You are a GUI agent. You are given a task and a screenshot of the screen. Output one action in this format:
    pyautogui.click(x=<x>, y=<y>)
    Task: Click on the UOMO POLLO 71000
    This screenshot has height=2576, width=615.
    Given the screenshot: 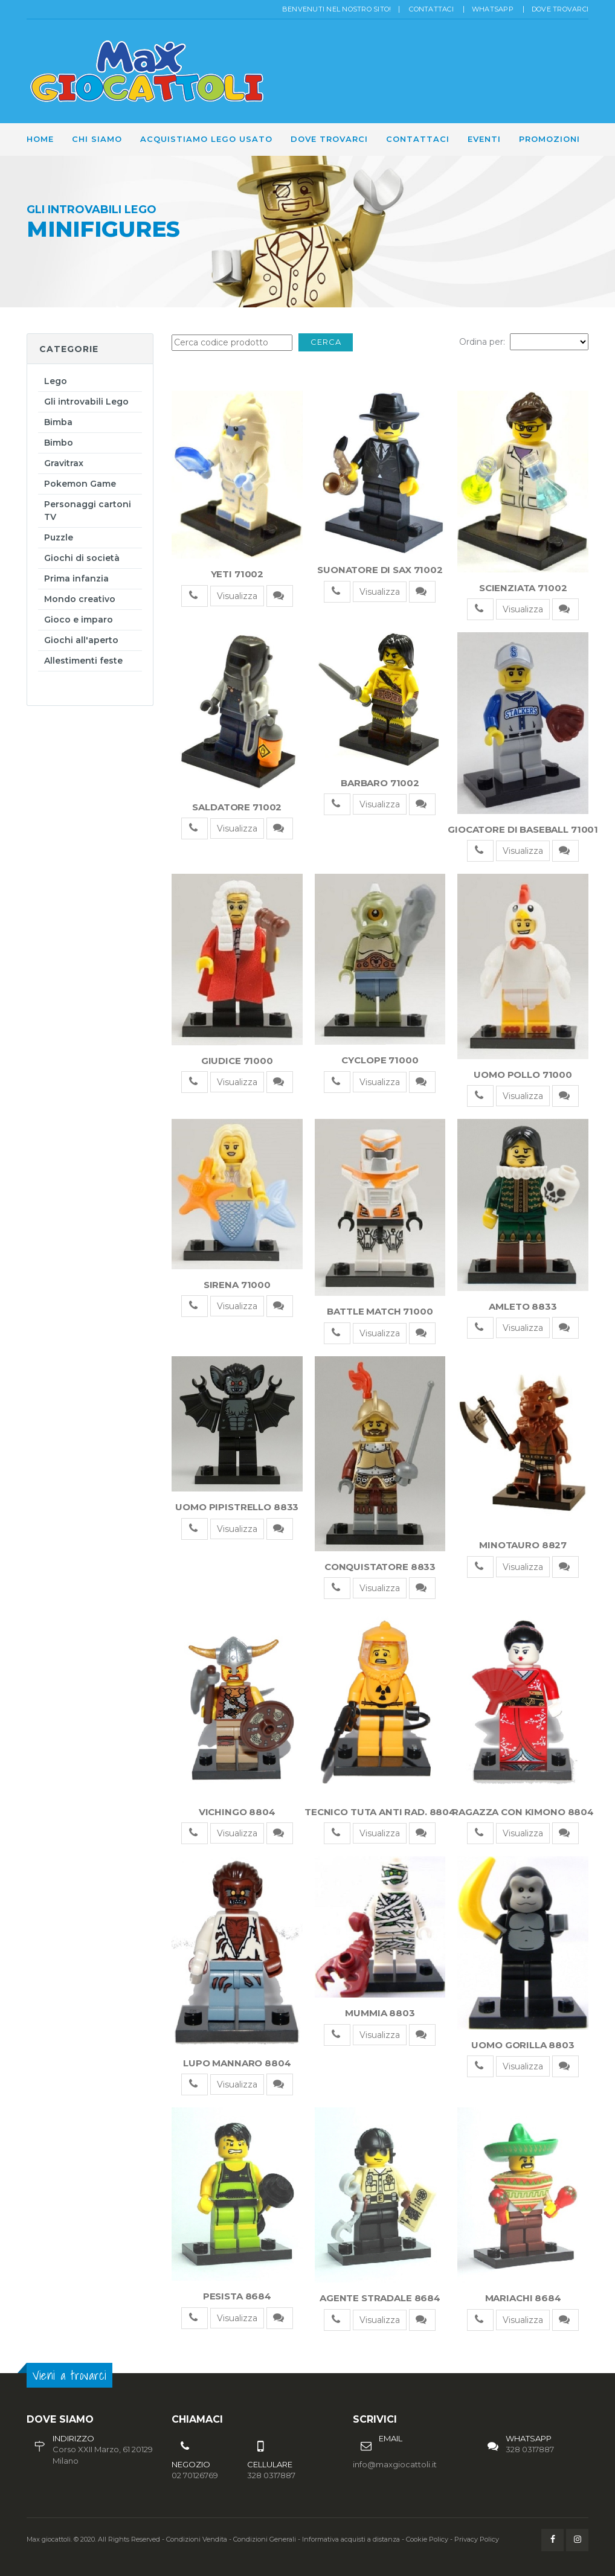 What is the action you would take?
    pyautogui.click(x=523, y=1074)
    